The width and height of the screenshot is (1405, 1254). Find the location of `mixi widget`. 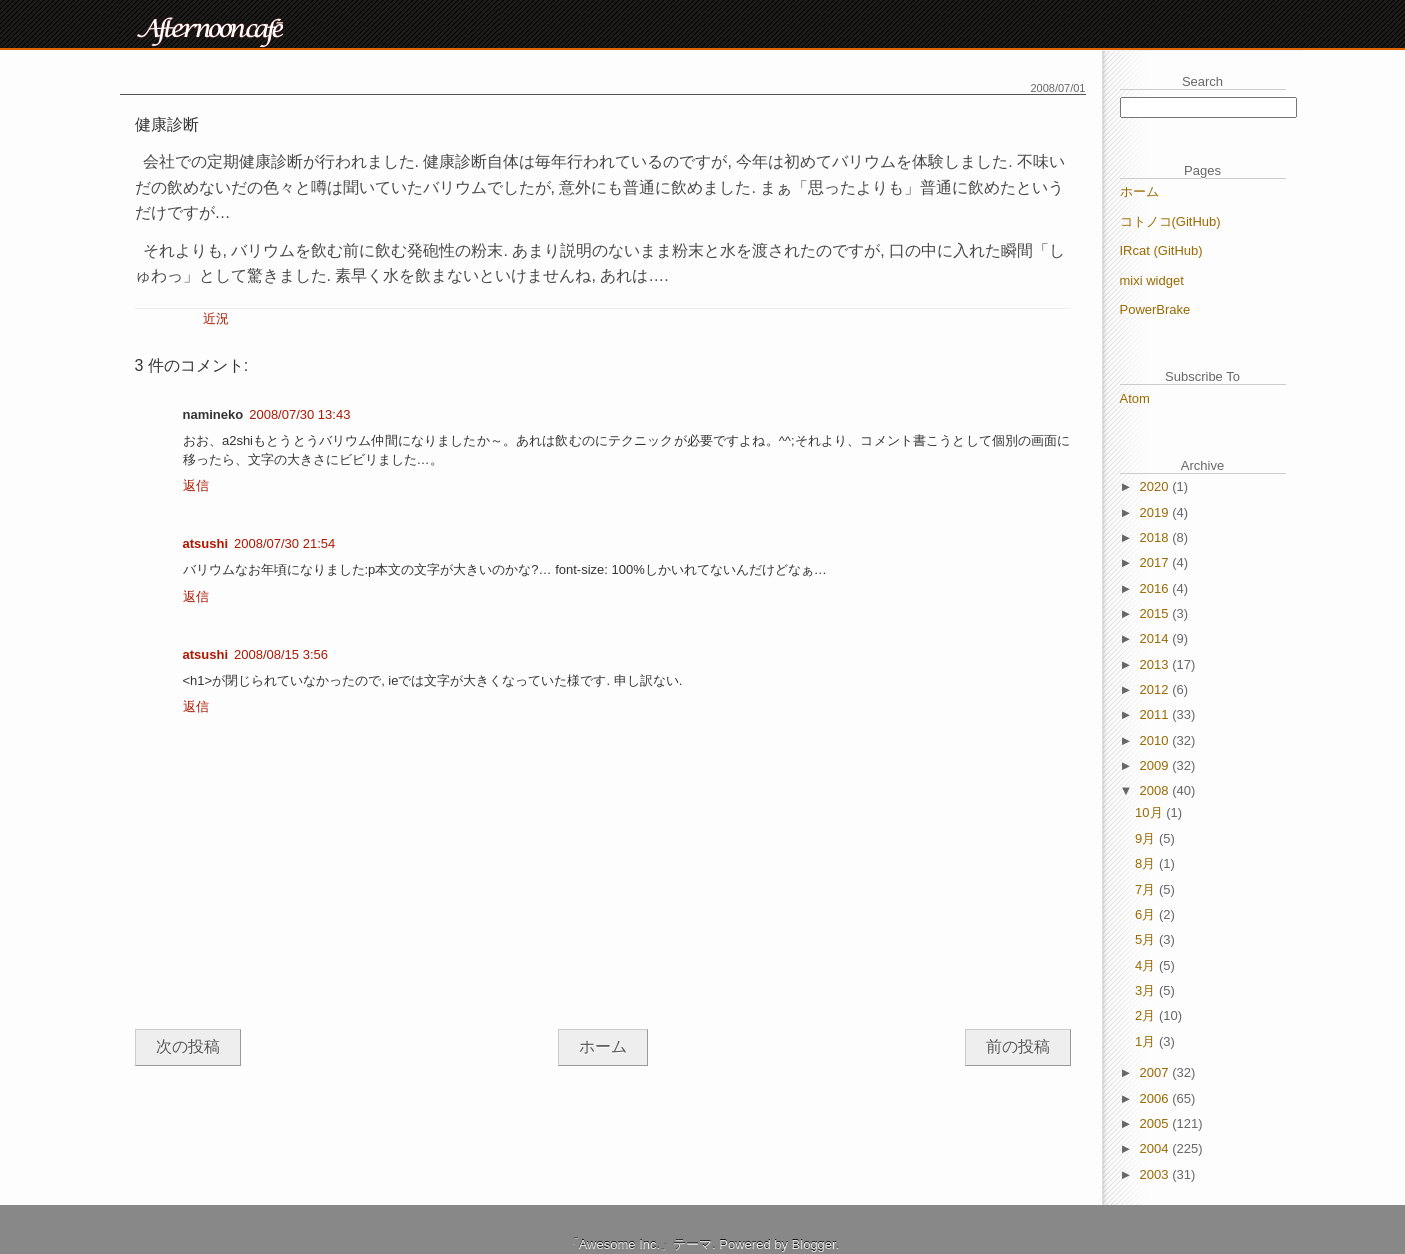

mixi widget is located at coordinates (1152, 280).